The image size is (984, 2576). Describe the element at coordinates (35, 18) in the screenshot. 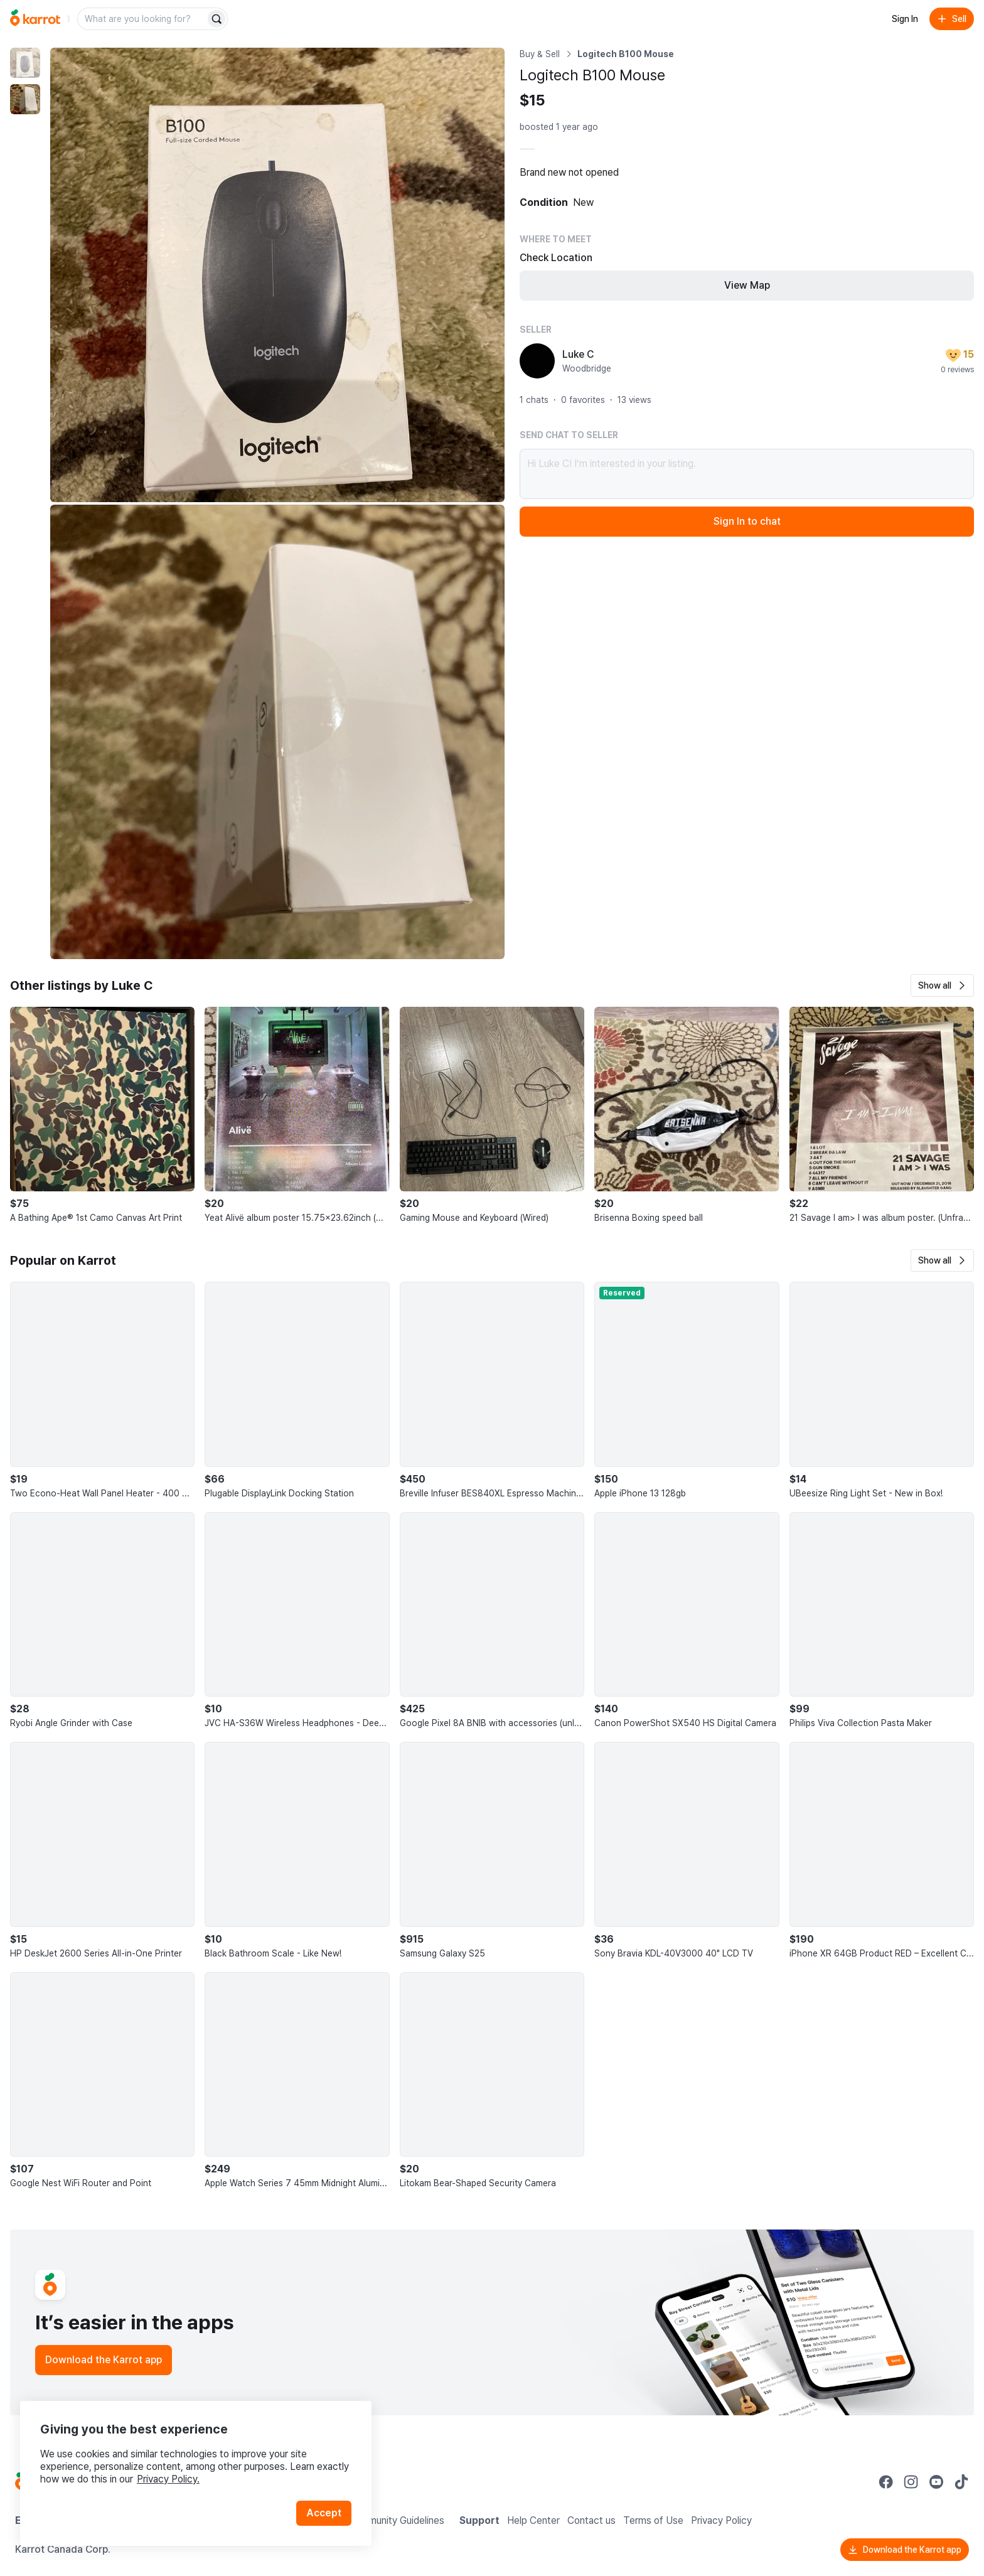

I see `[Go to home]` at that location.